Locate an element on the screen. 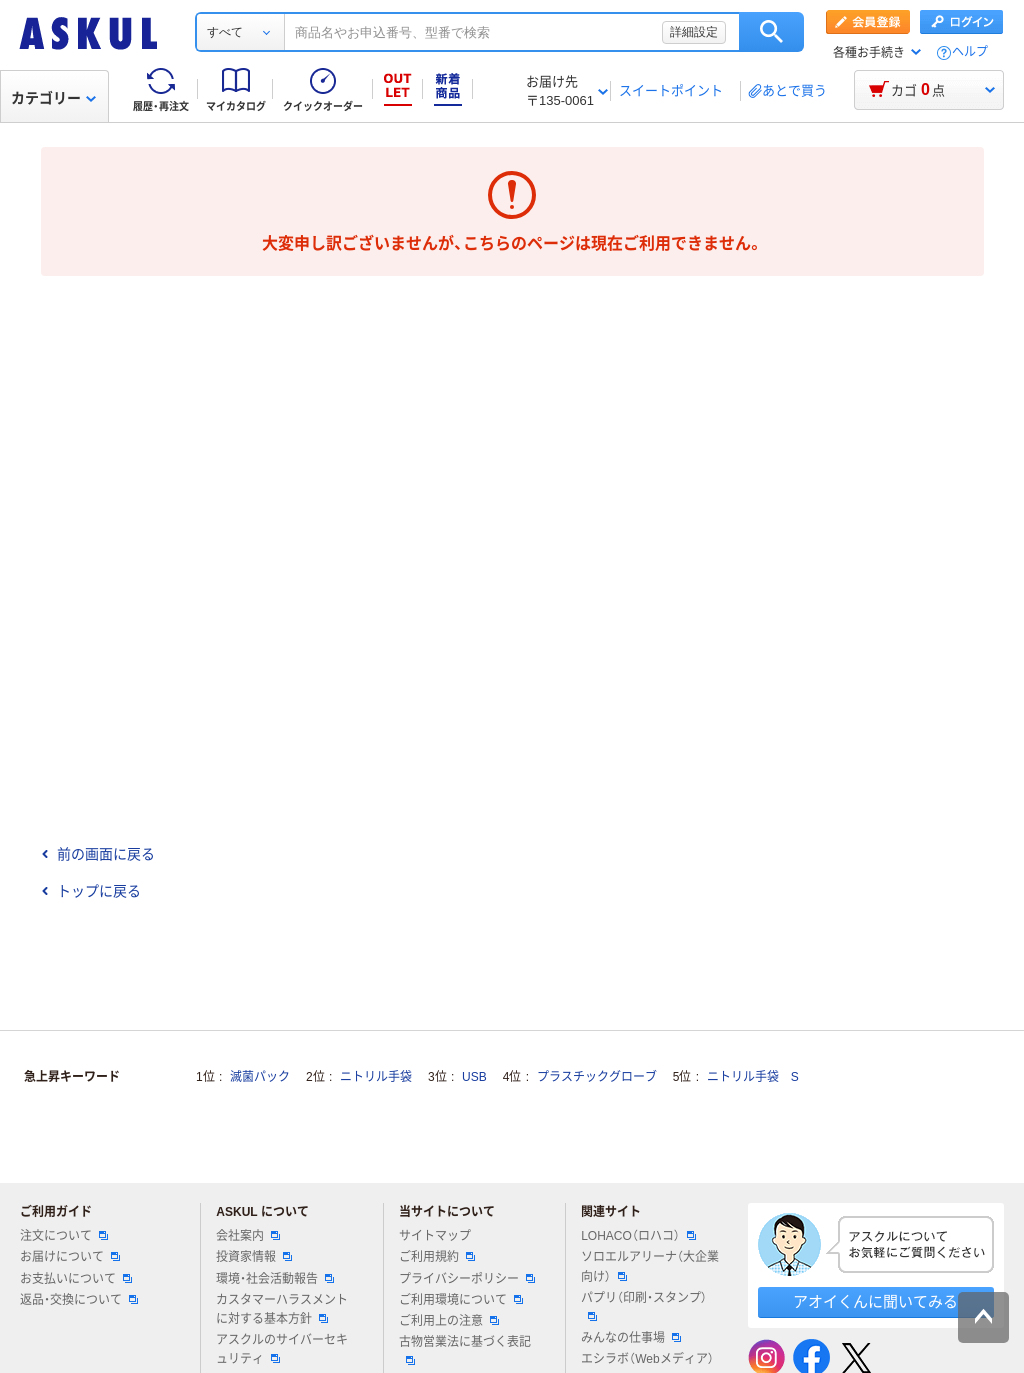  サイトマップ is located at coordinates (435, 1236).